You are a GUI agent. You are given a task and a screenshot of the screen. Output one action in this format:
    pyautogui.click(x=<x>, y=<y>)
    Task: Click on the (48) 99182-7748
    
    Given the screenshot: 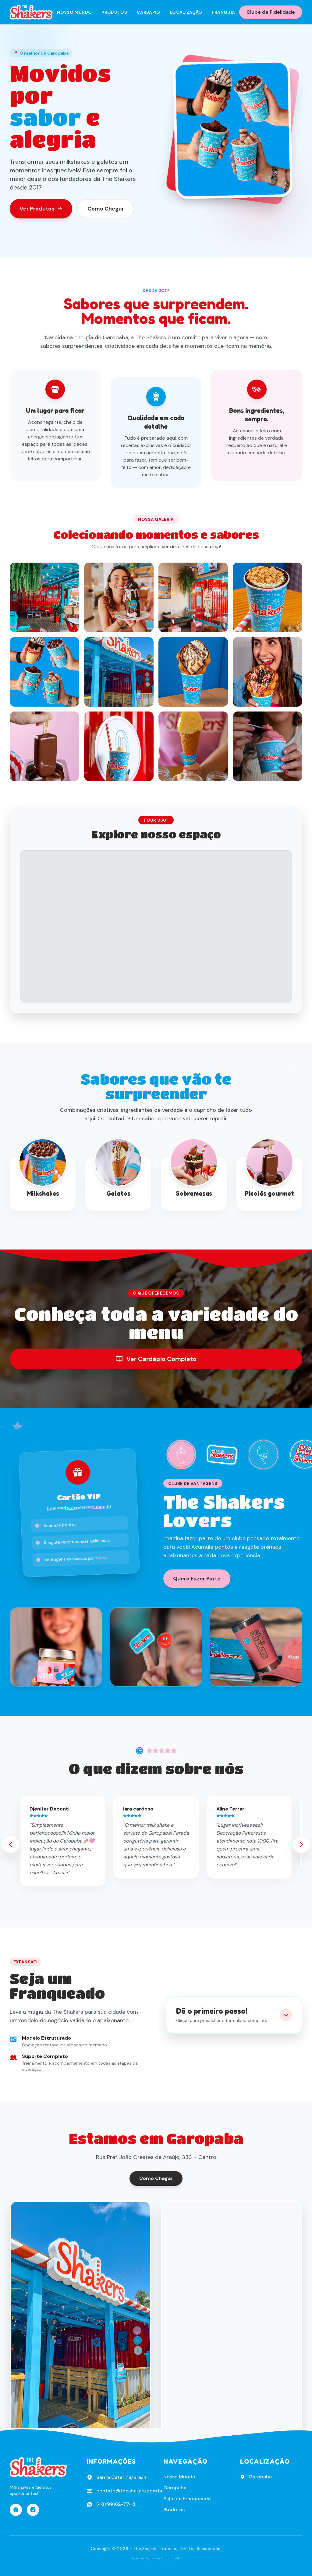 What is the action you would take?
    pyautogui.click(x=115, y=2504)
    